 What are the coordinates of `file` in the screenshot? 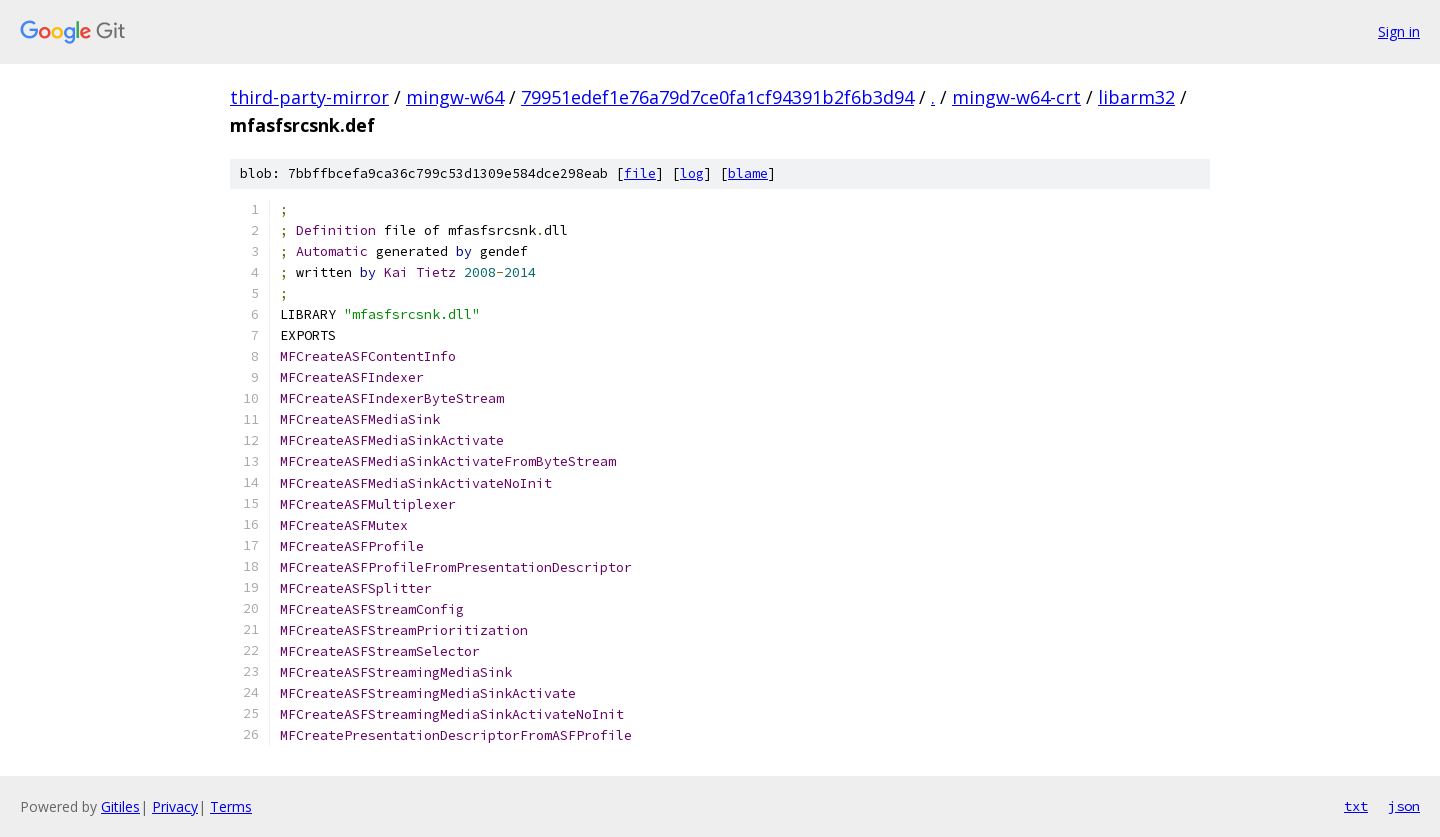 It's located at (640, 173).